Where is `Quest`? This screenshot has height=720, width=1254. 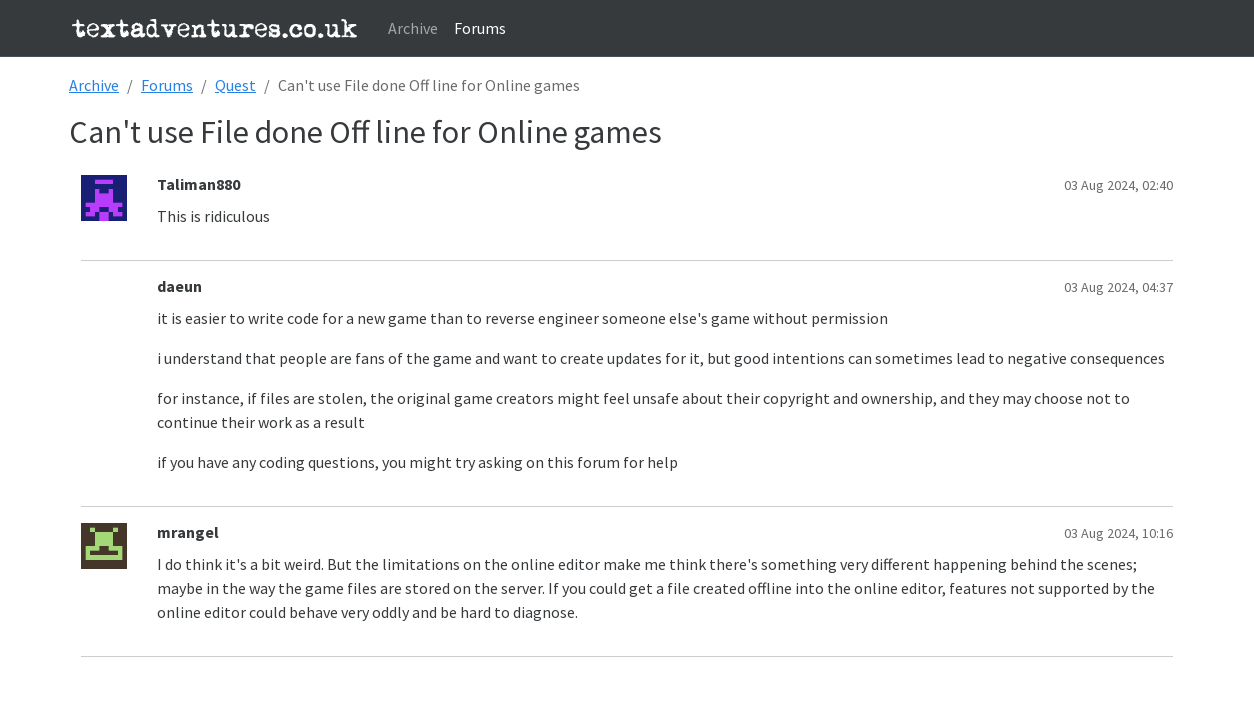
Quest is located at coordinates (235, 85).